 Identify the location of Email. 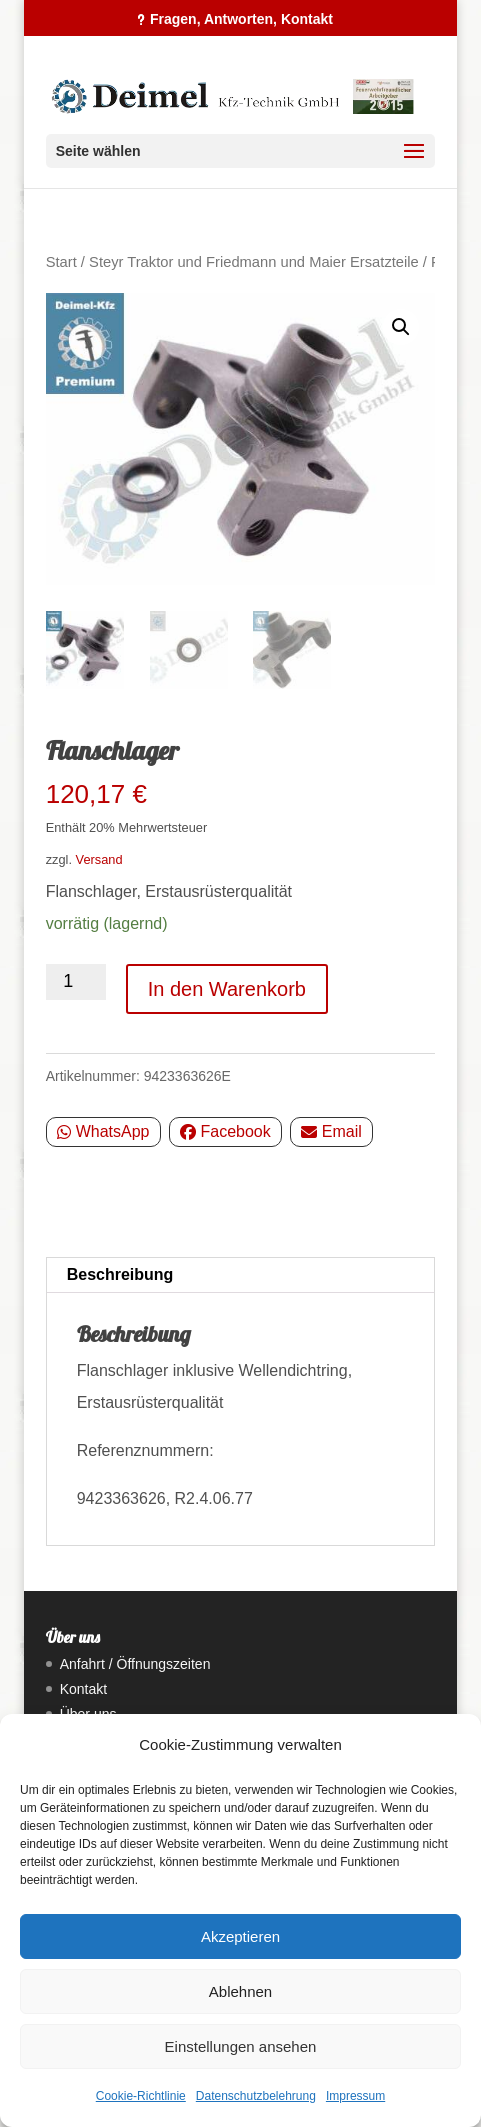
(331, 1131).